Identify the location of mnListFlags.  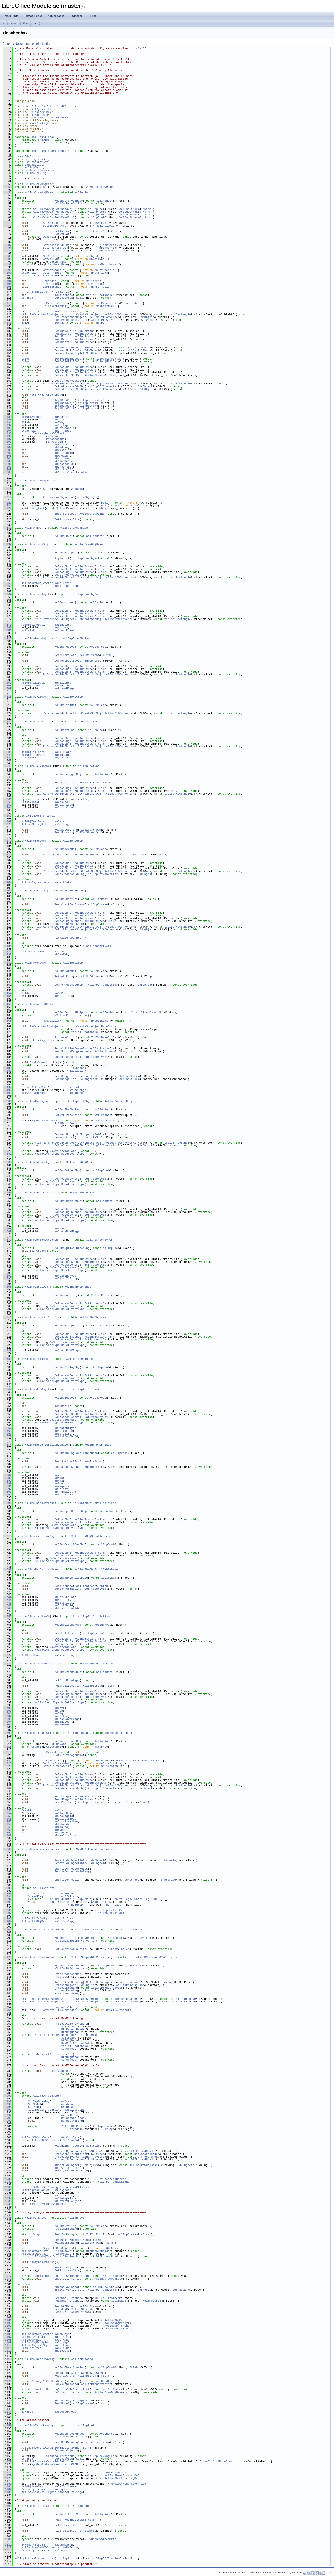
(64, 1603).